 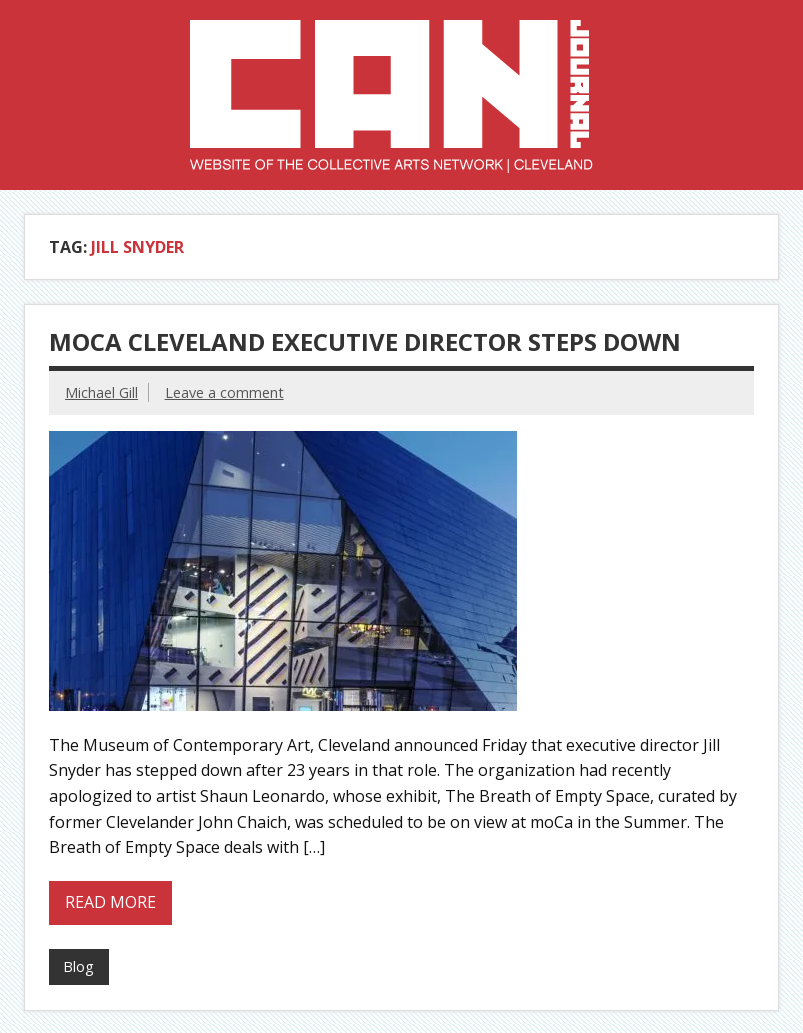 What do you see at coordinates (101, 392) in the screenshot?
I see `Michael Gill` at bounding box center [101, 392].